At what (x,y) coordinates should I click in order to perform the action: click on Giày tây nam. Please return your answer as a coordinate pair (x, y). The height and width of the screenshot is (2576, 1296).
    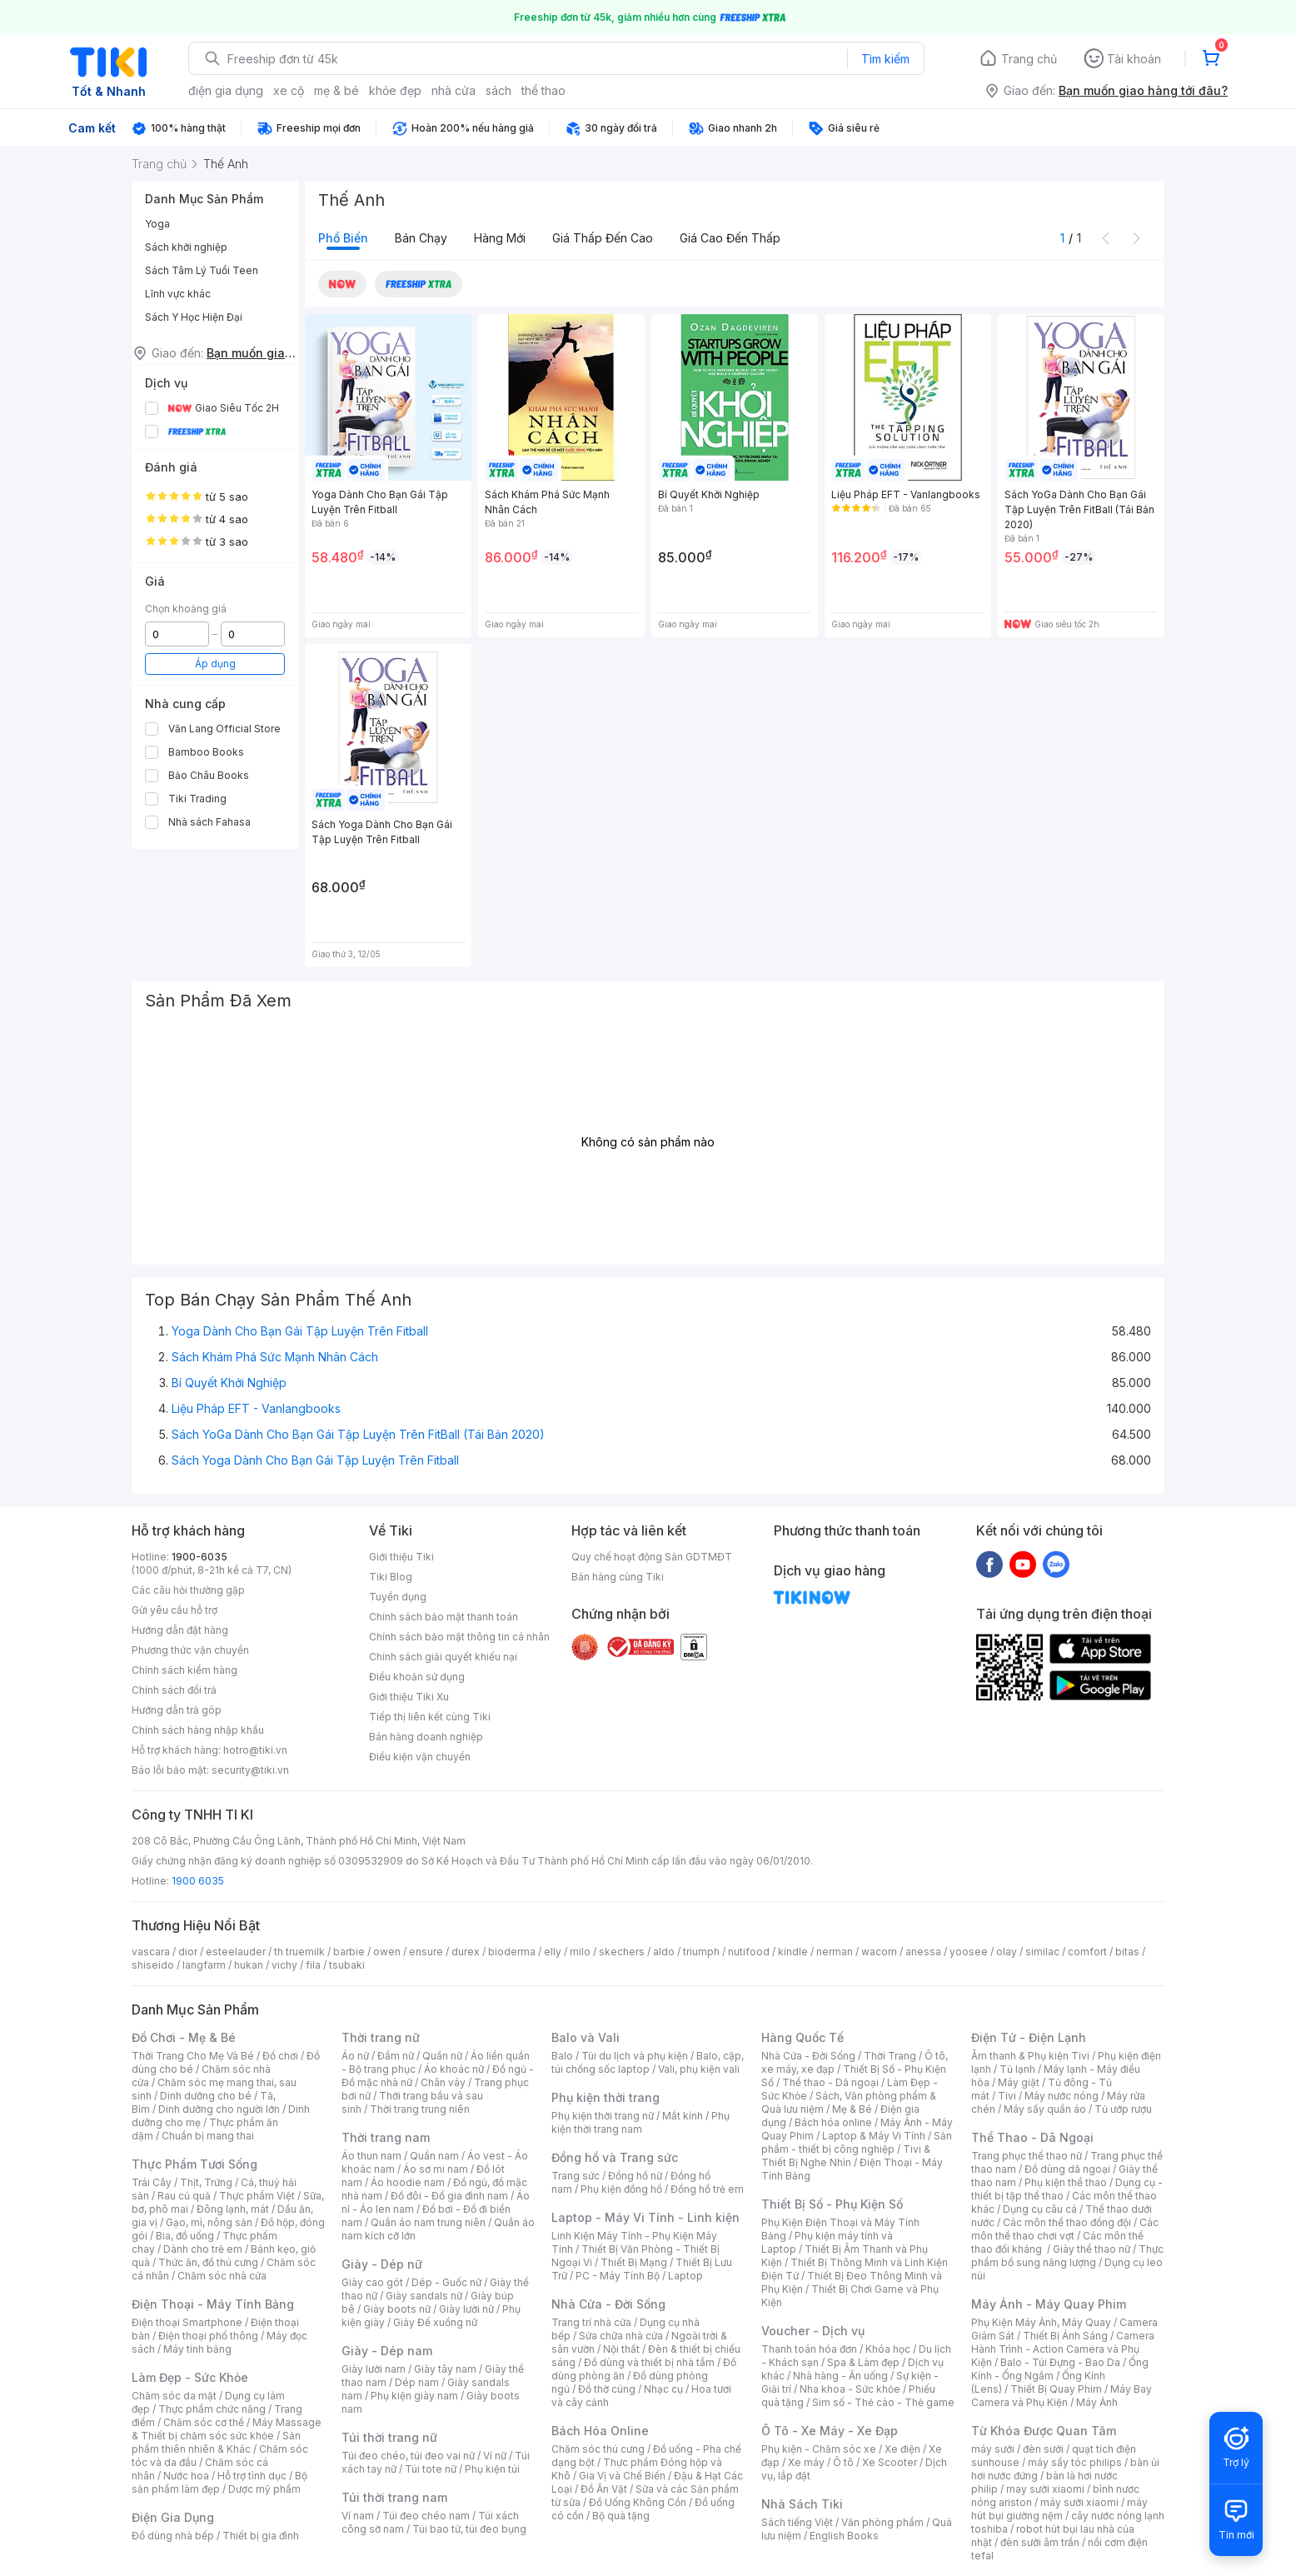
    Looking at the image, I should click on (445, 2369).